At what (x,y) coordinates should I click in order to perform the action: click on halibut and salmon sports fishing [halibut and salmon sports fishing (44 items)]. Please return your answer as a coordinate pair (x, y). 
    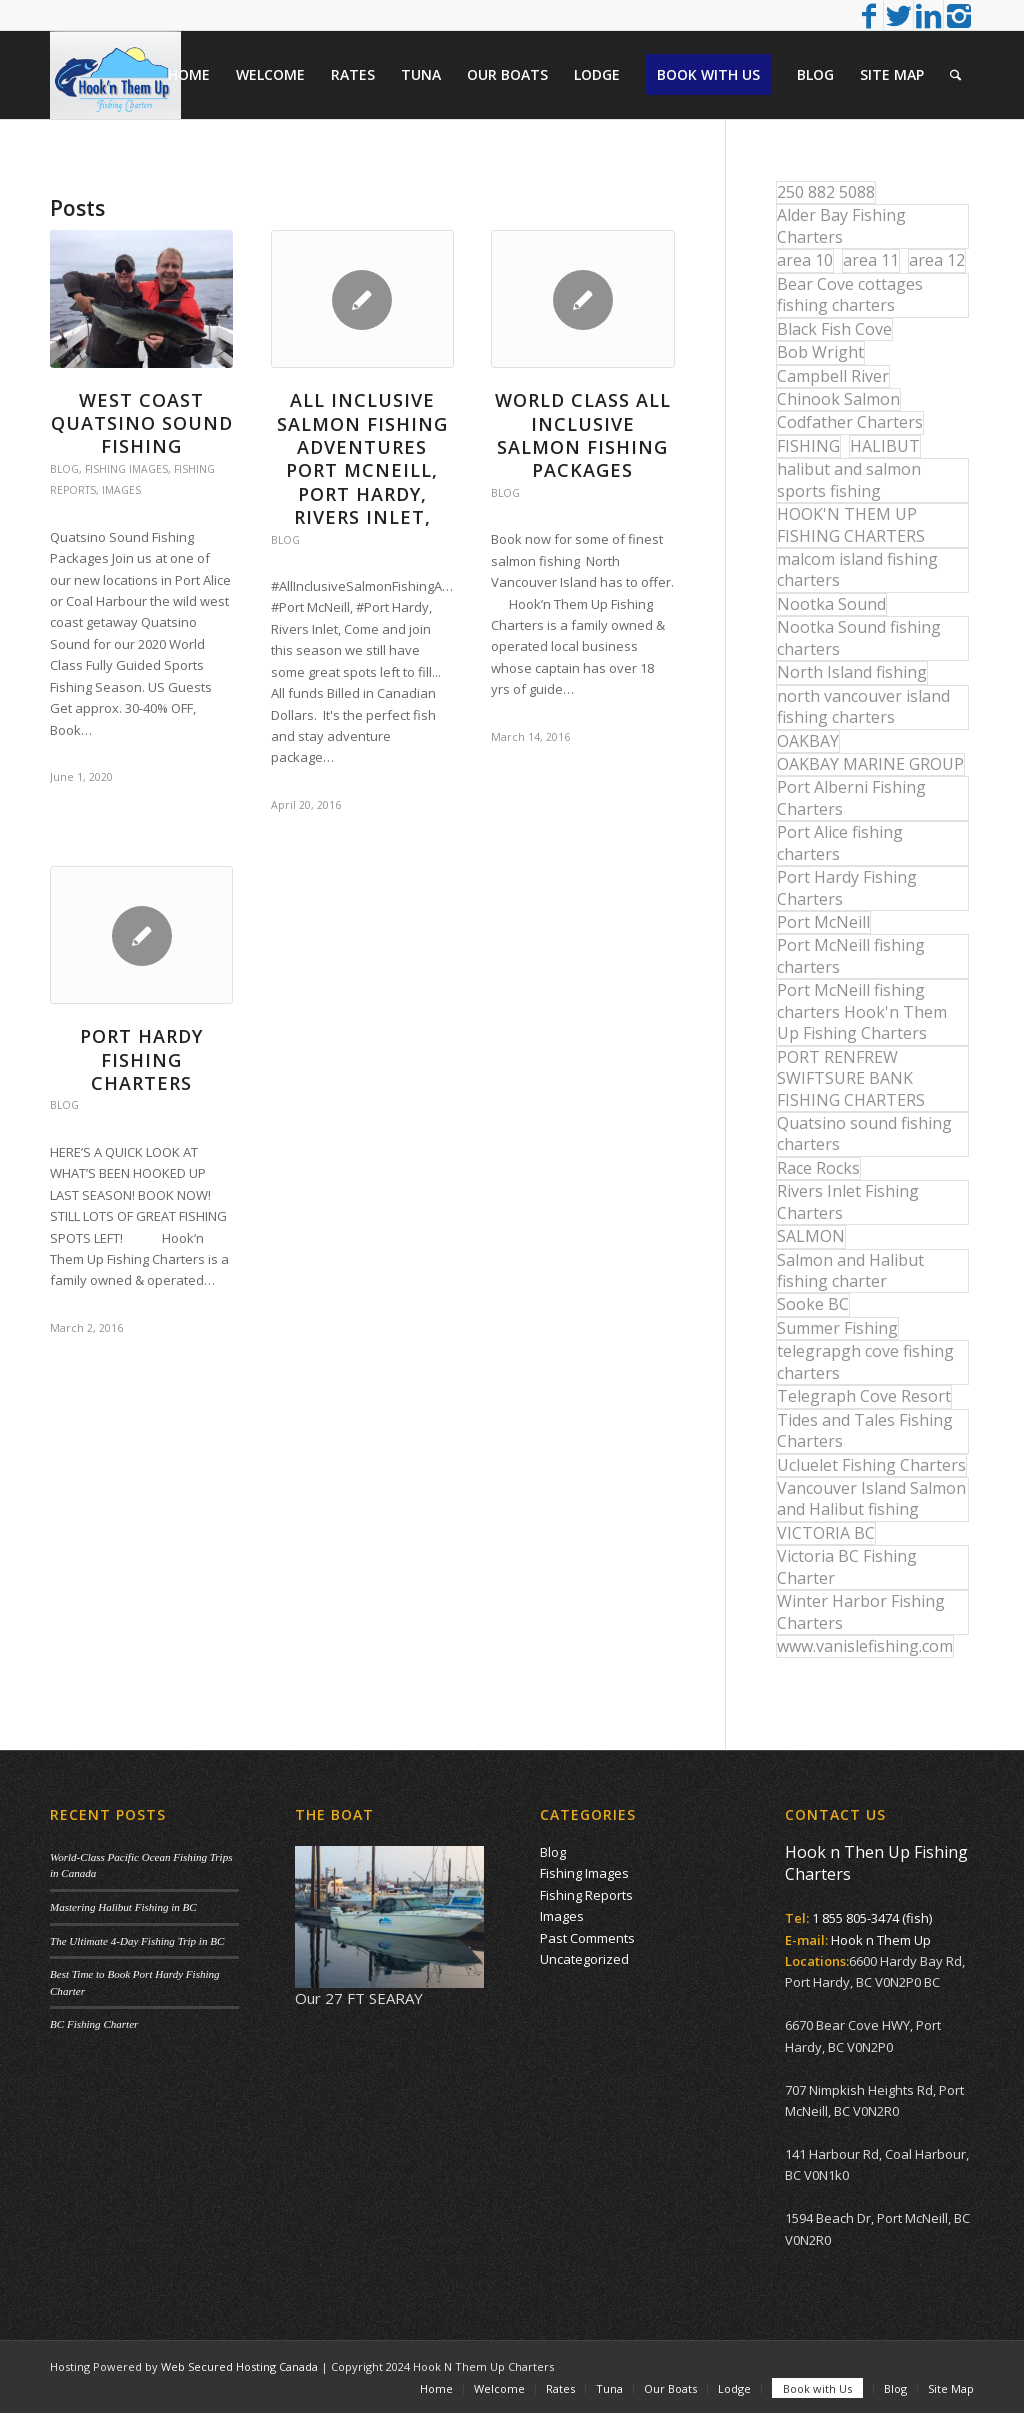
    Looking at the image, I should click on (849, 479).